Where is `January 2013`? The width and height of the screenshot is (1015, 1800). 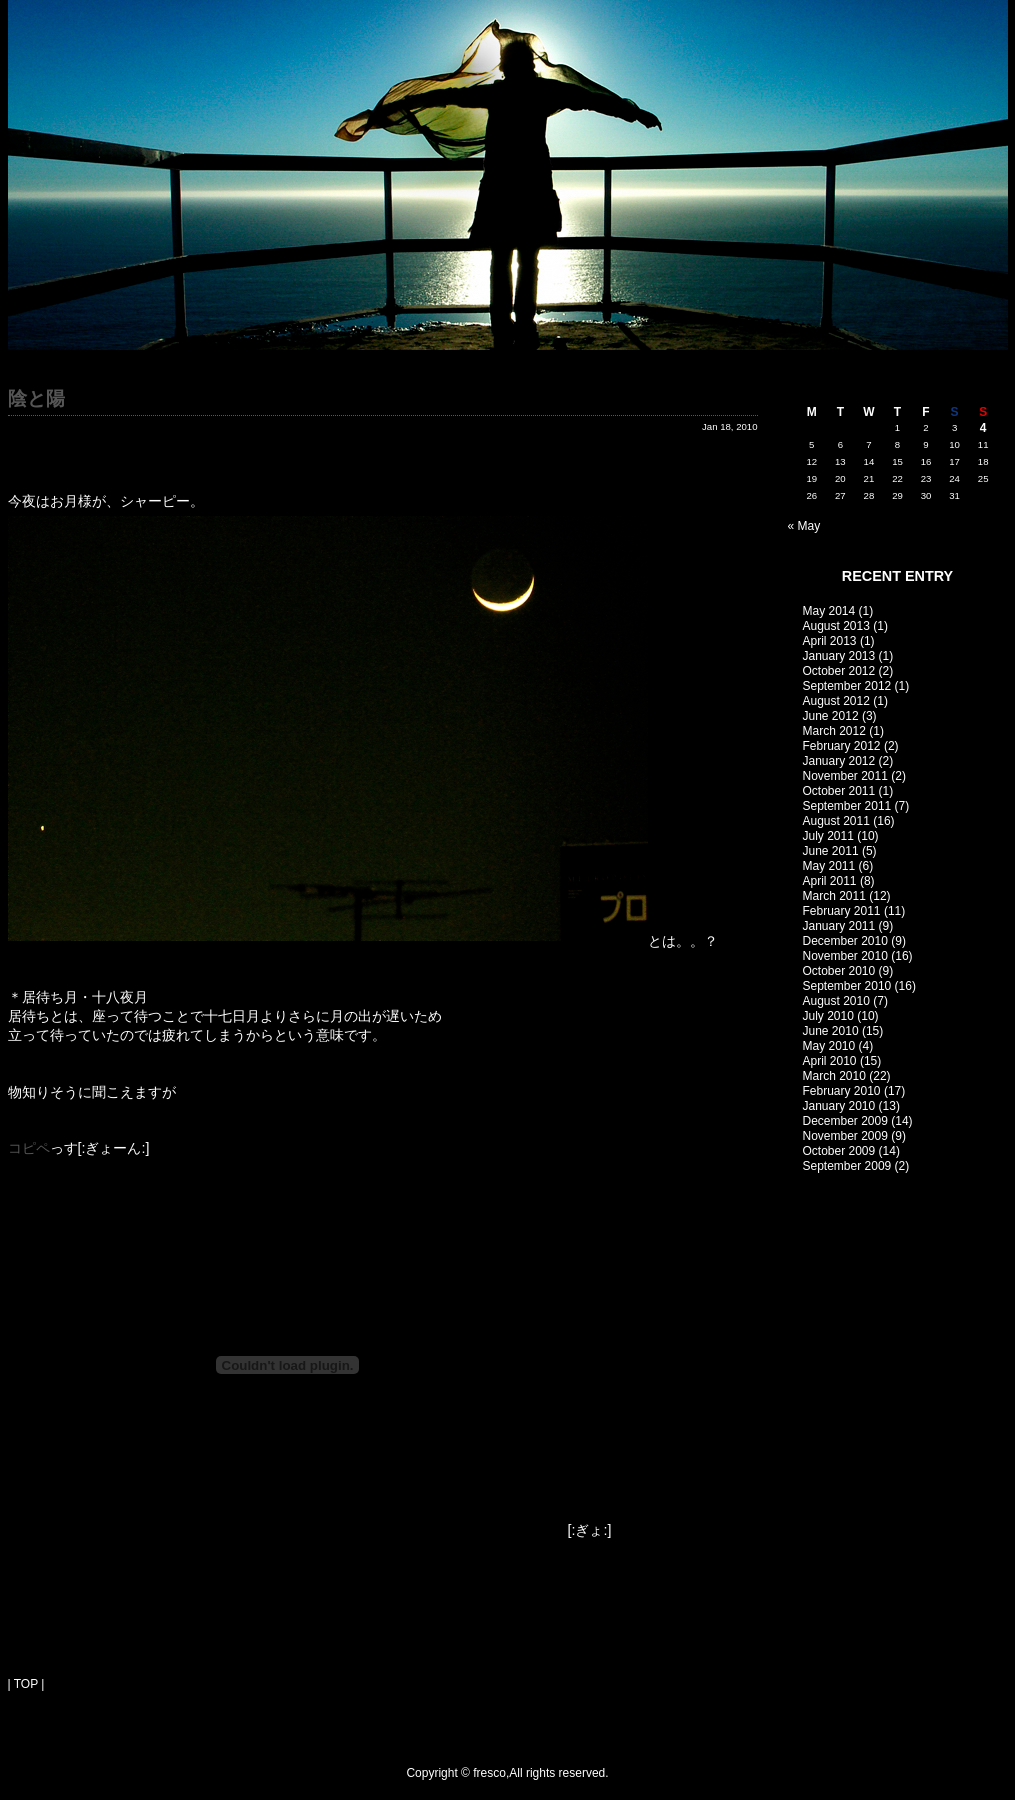
January 2013 is located at coordinates (839, 656).